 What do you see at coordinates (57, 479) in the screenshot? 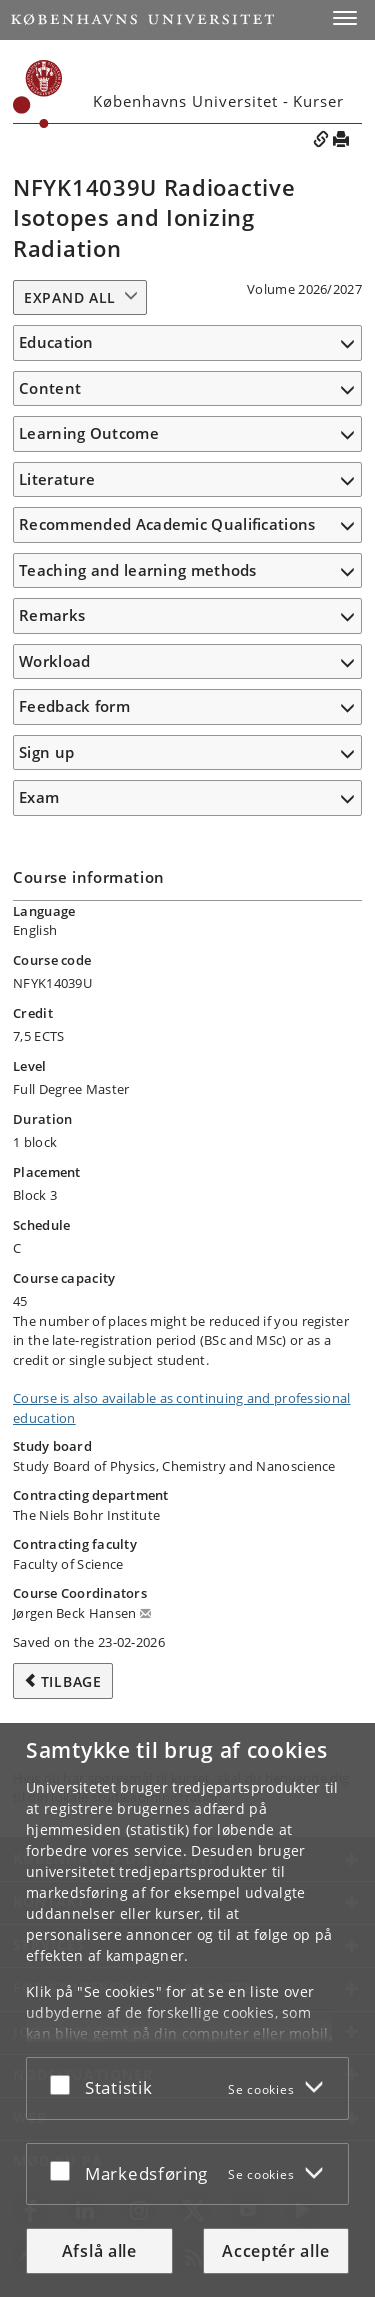
I see `Literature [button]` at bounding box center [57, 479].